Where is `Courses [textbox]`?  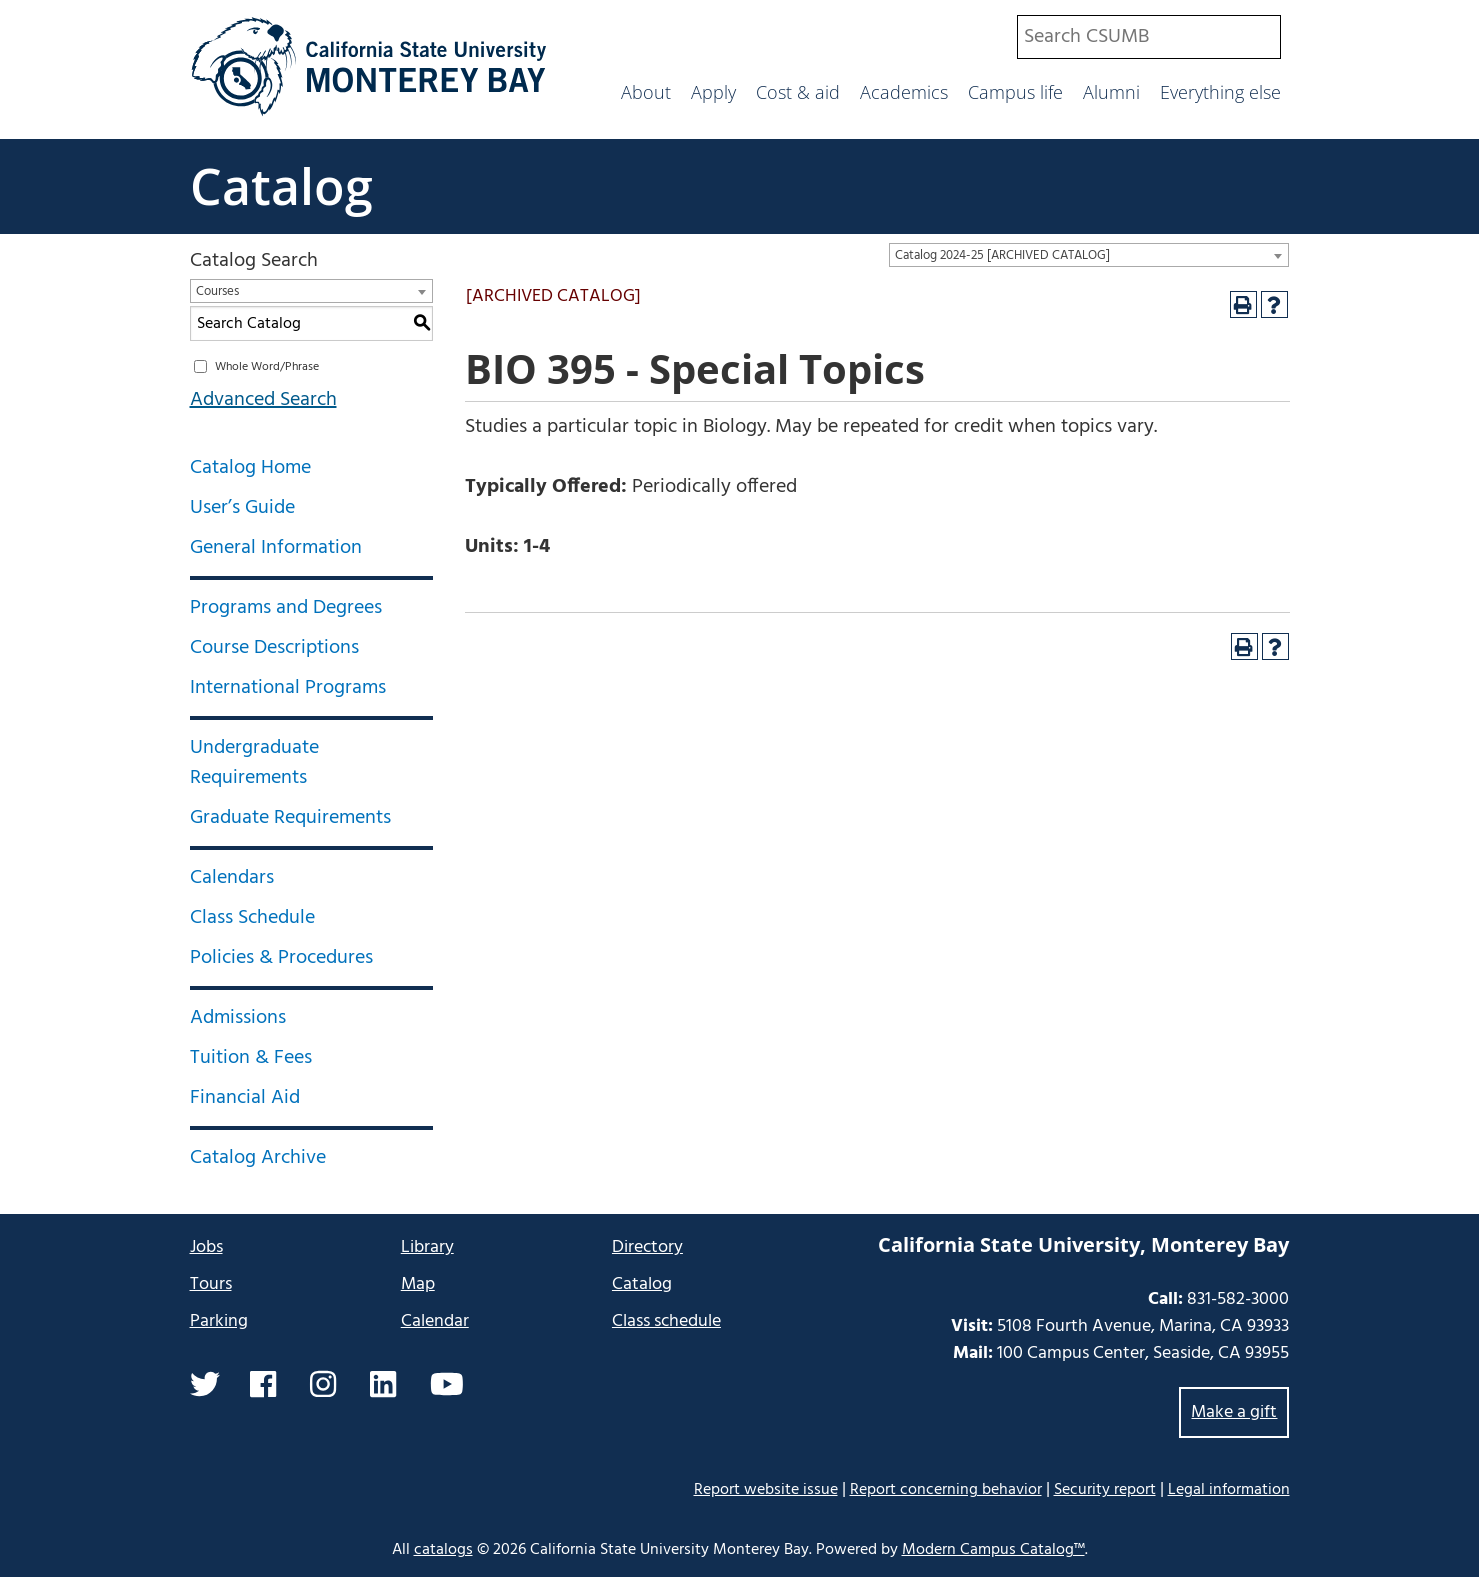 Courses [textbox] is located at coordinates (217, 291).